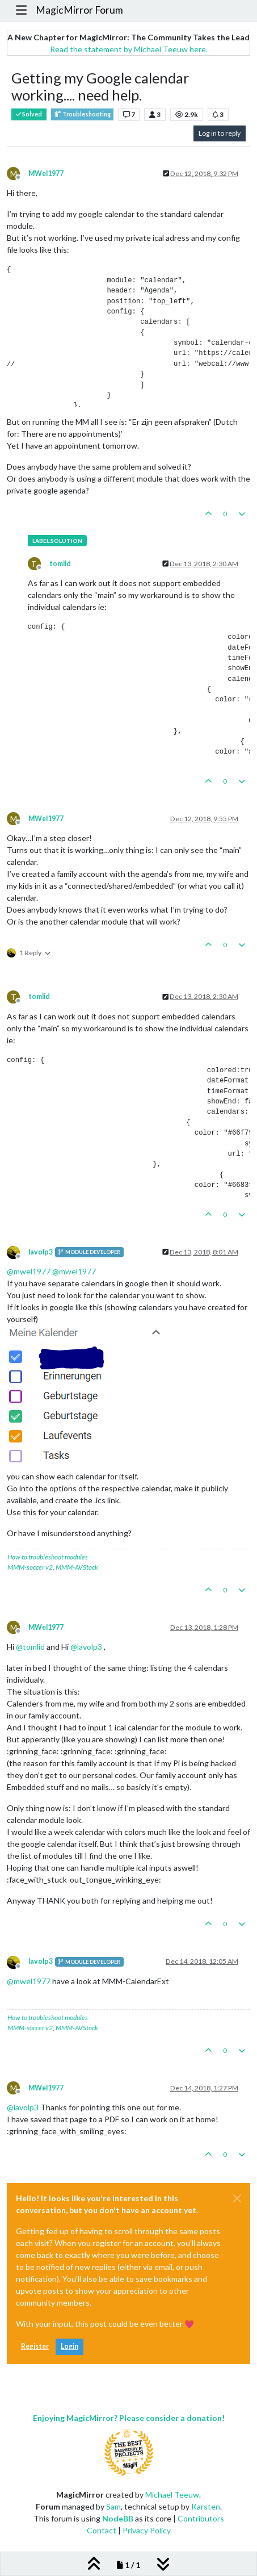 The height and width of the screenshot is (2576, 257). What do you see at coordinates (77, 1567) in the screenshot?
I see `MMM-AVStock` at bounding box center [77, 1567].